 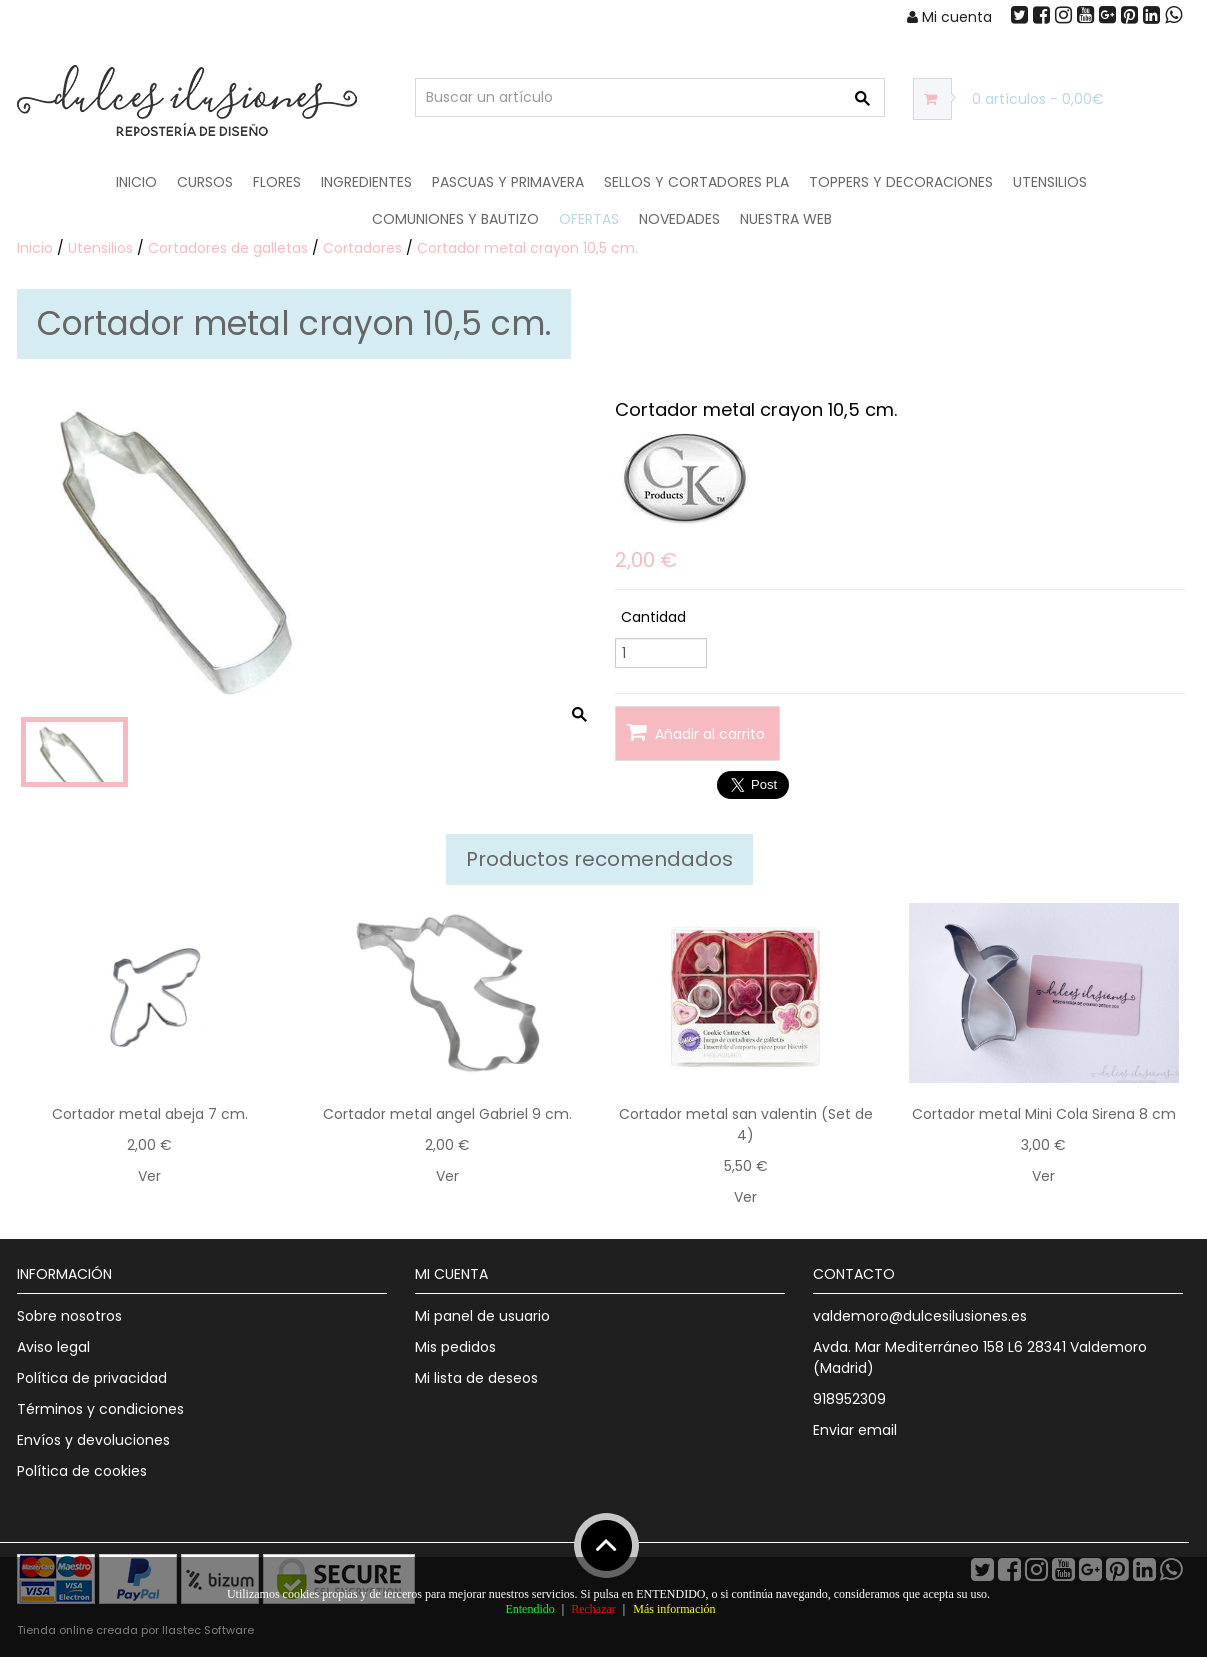 I want to click on Cortador metal crayon 10,5 cm., so click(x=527, y=248).